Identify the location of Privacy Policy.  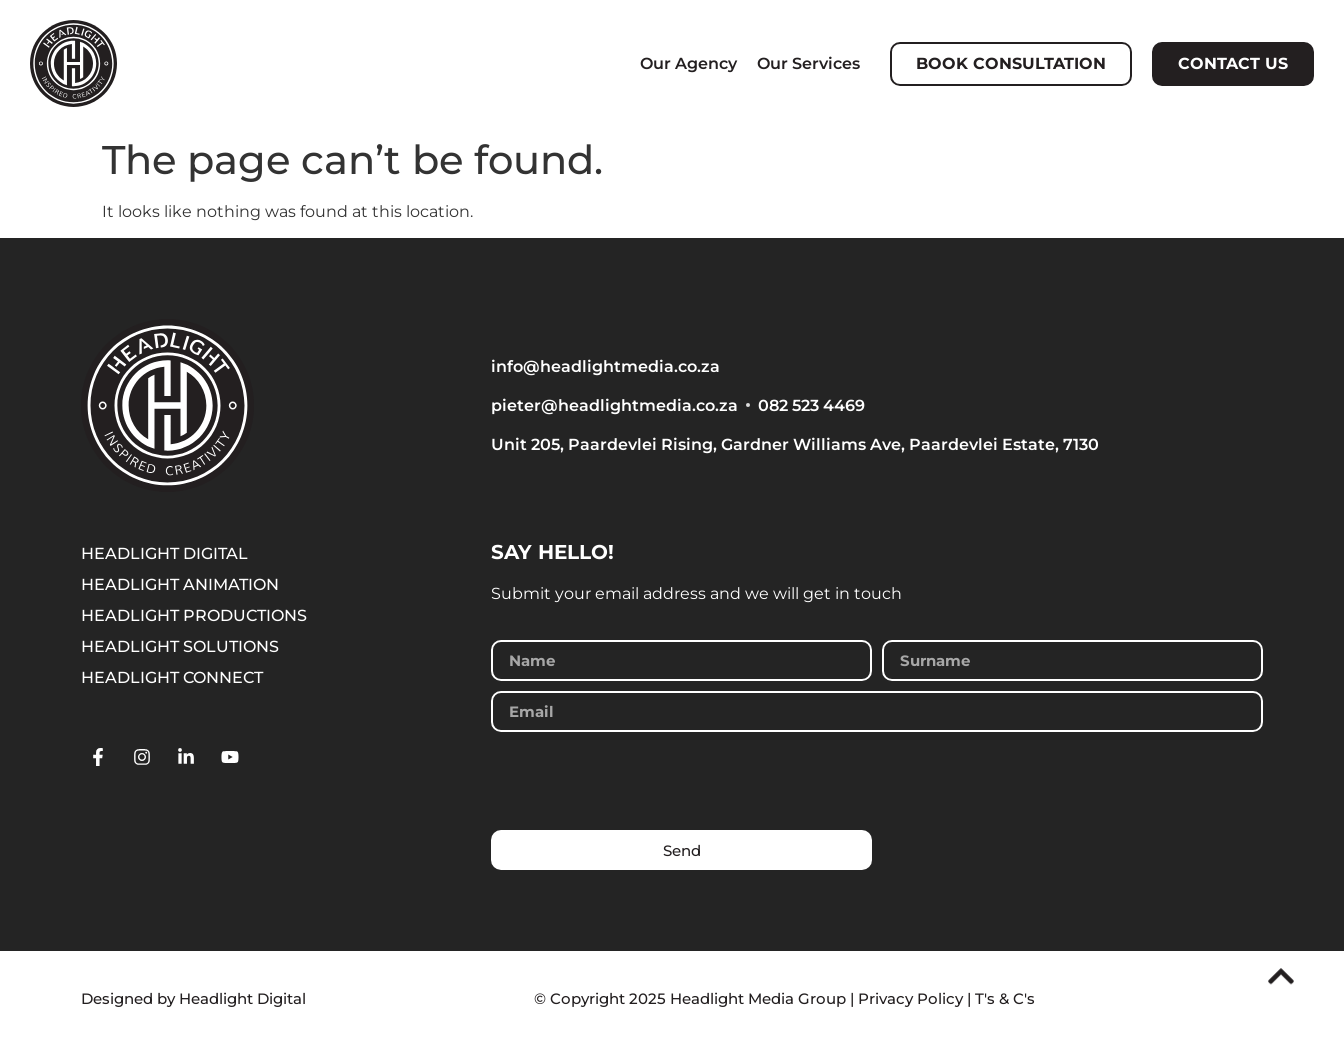
(910, 998).